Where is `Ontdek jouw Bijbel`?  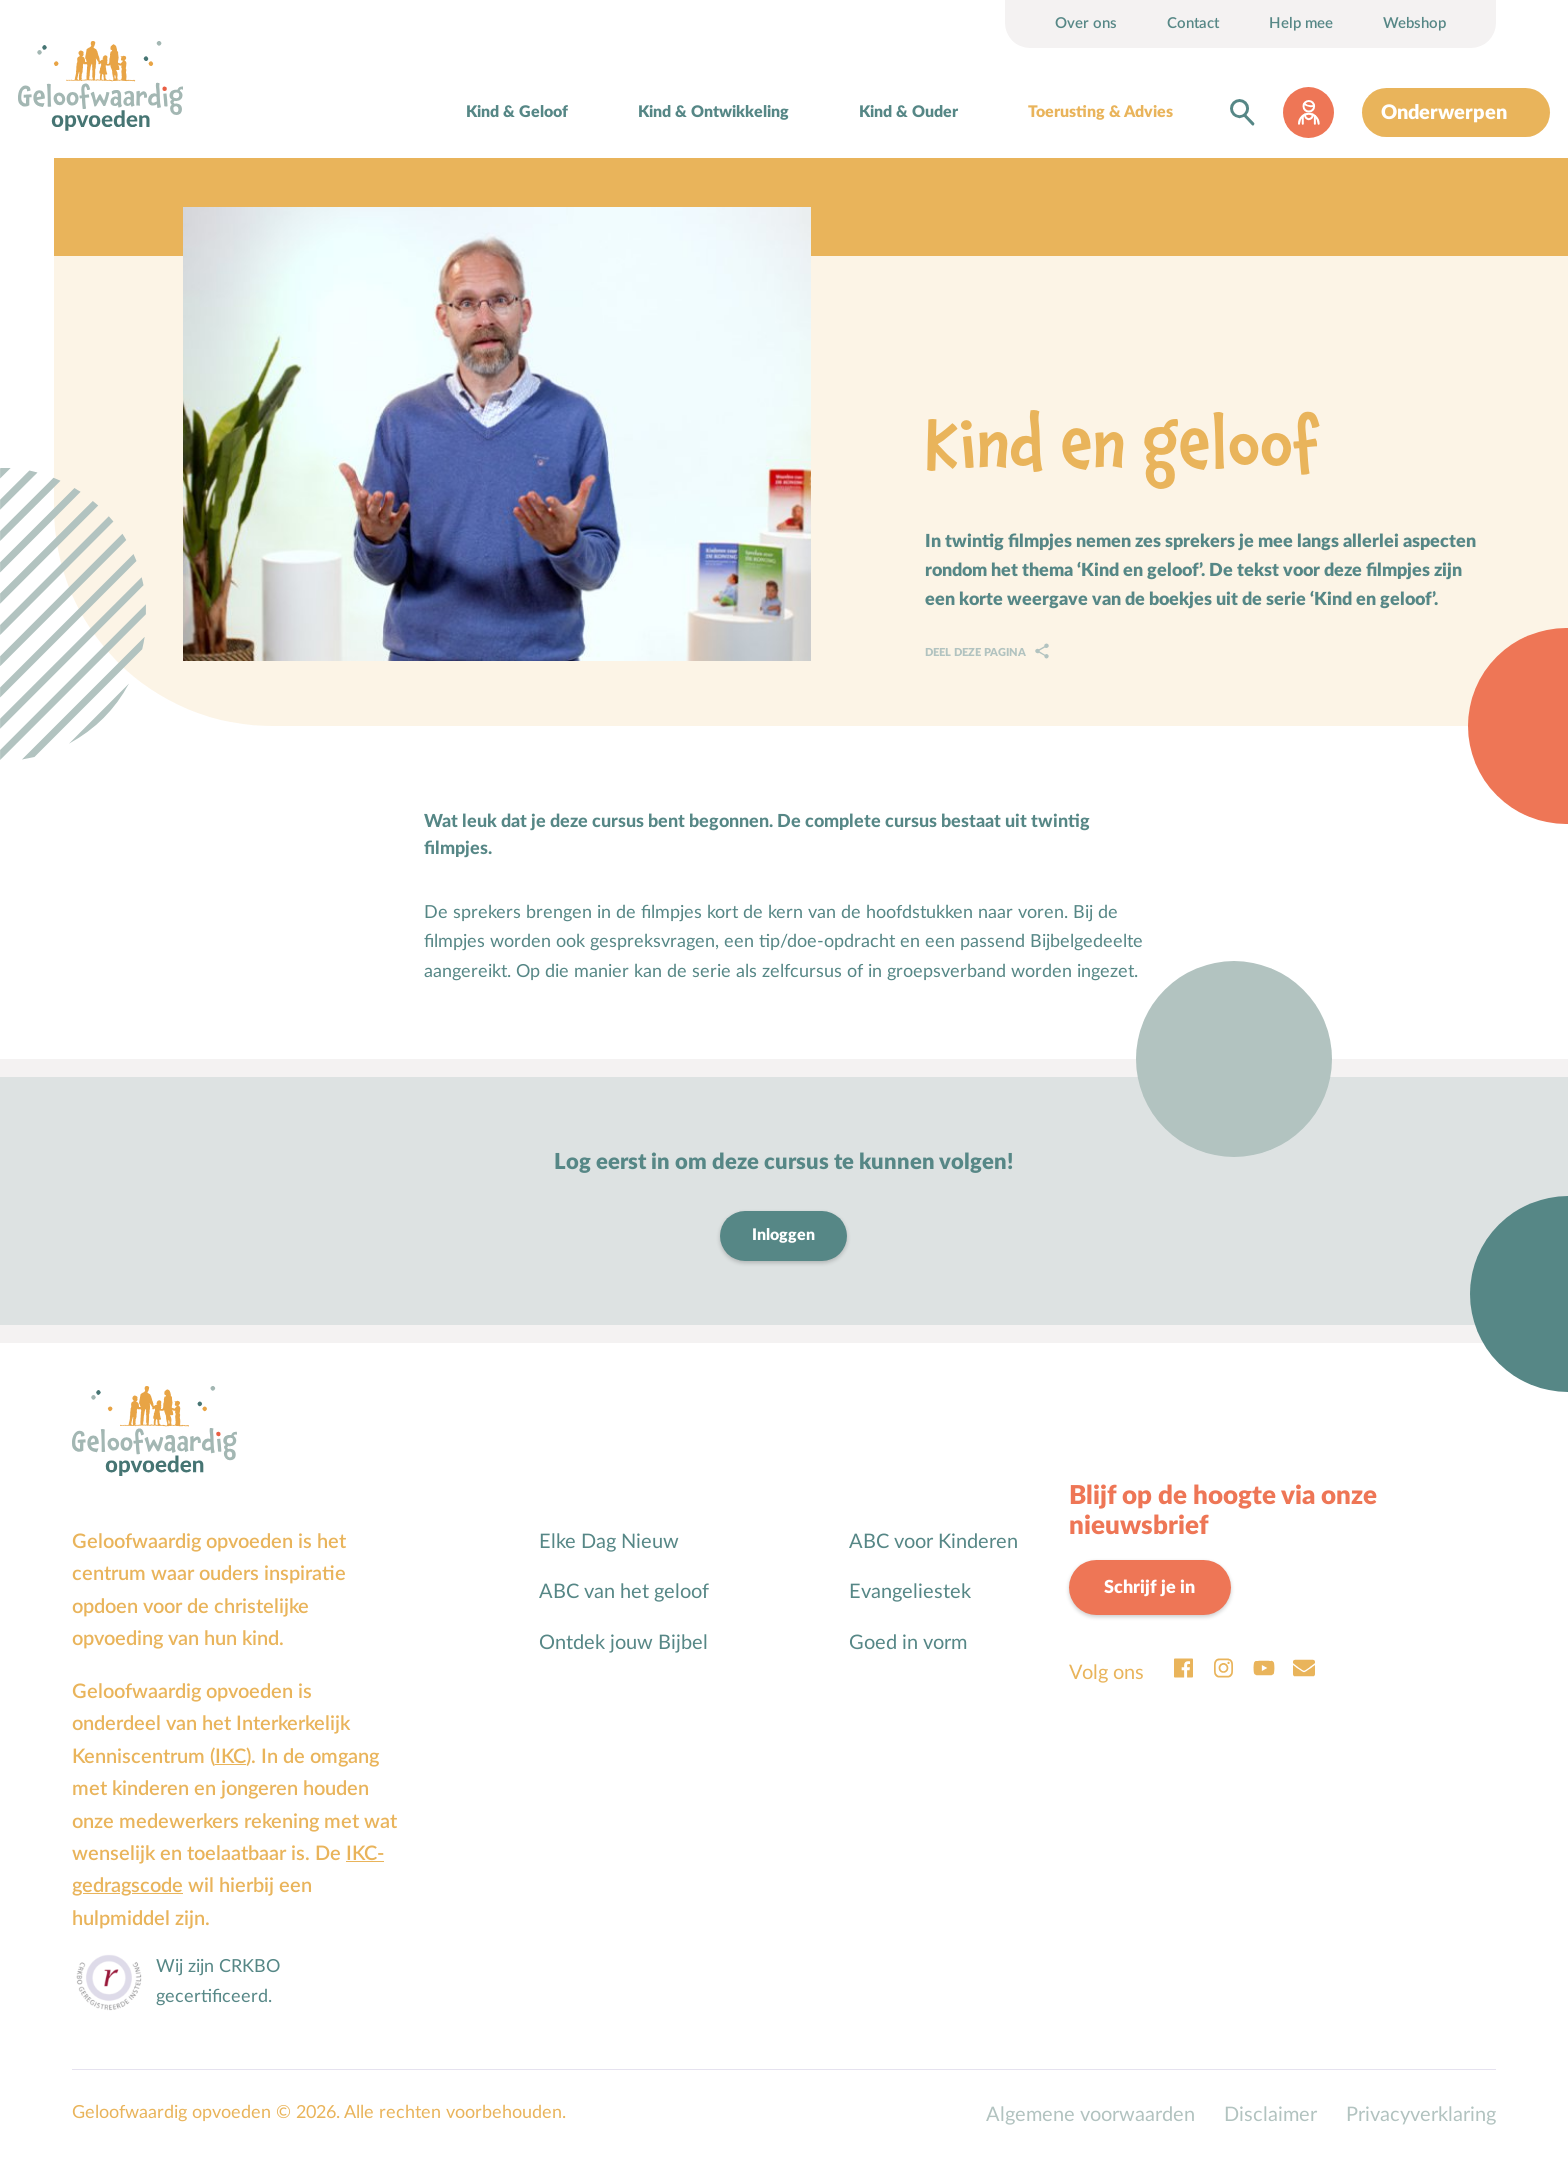 Ontdek jouw Bijbel is located at coordinates (623, 1643).